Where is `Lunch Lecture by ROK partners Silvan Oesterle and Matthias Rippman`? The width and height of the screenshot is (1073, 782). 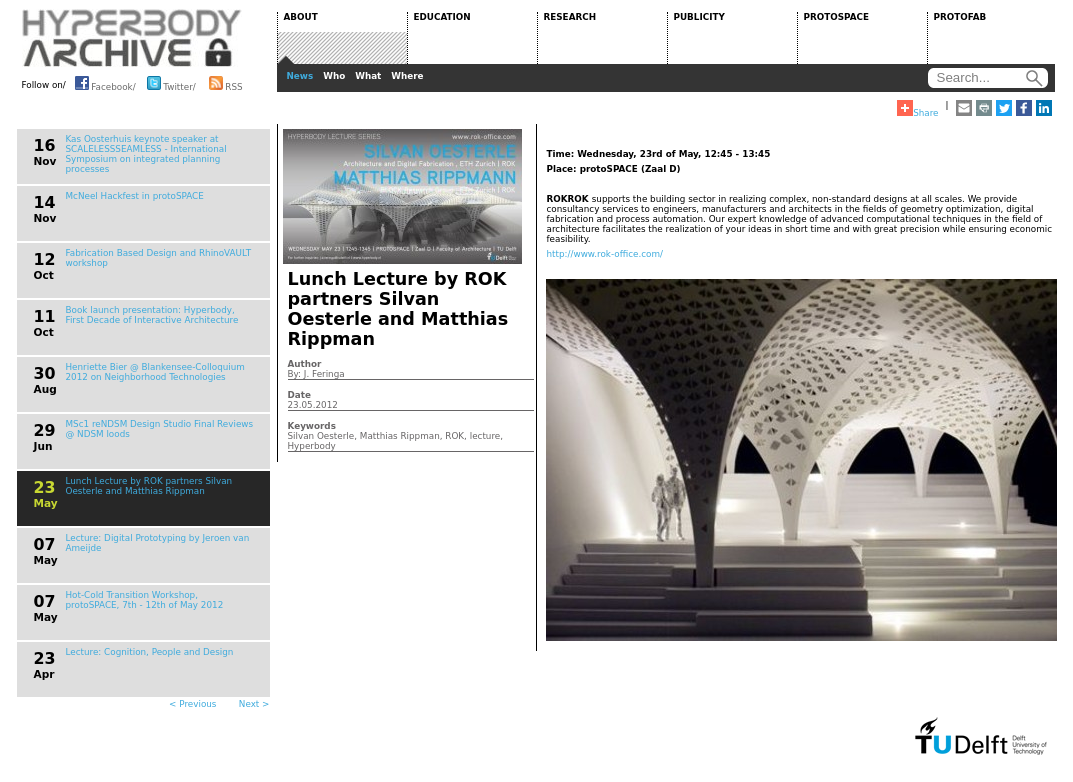
Lunch Lecture by ROK partners Silvan Oesterle and Matthias Rippman is located at coordinates (149, 486).